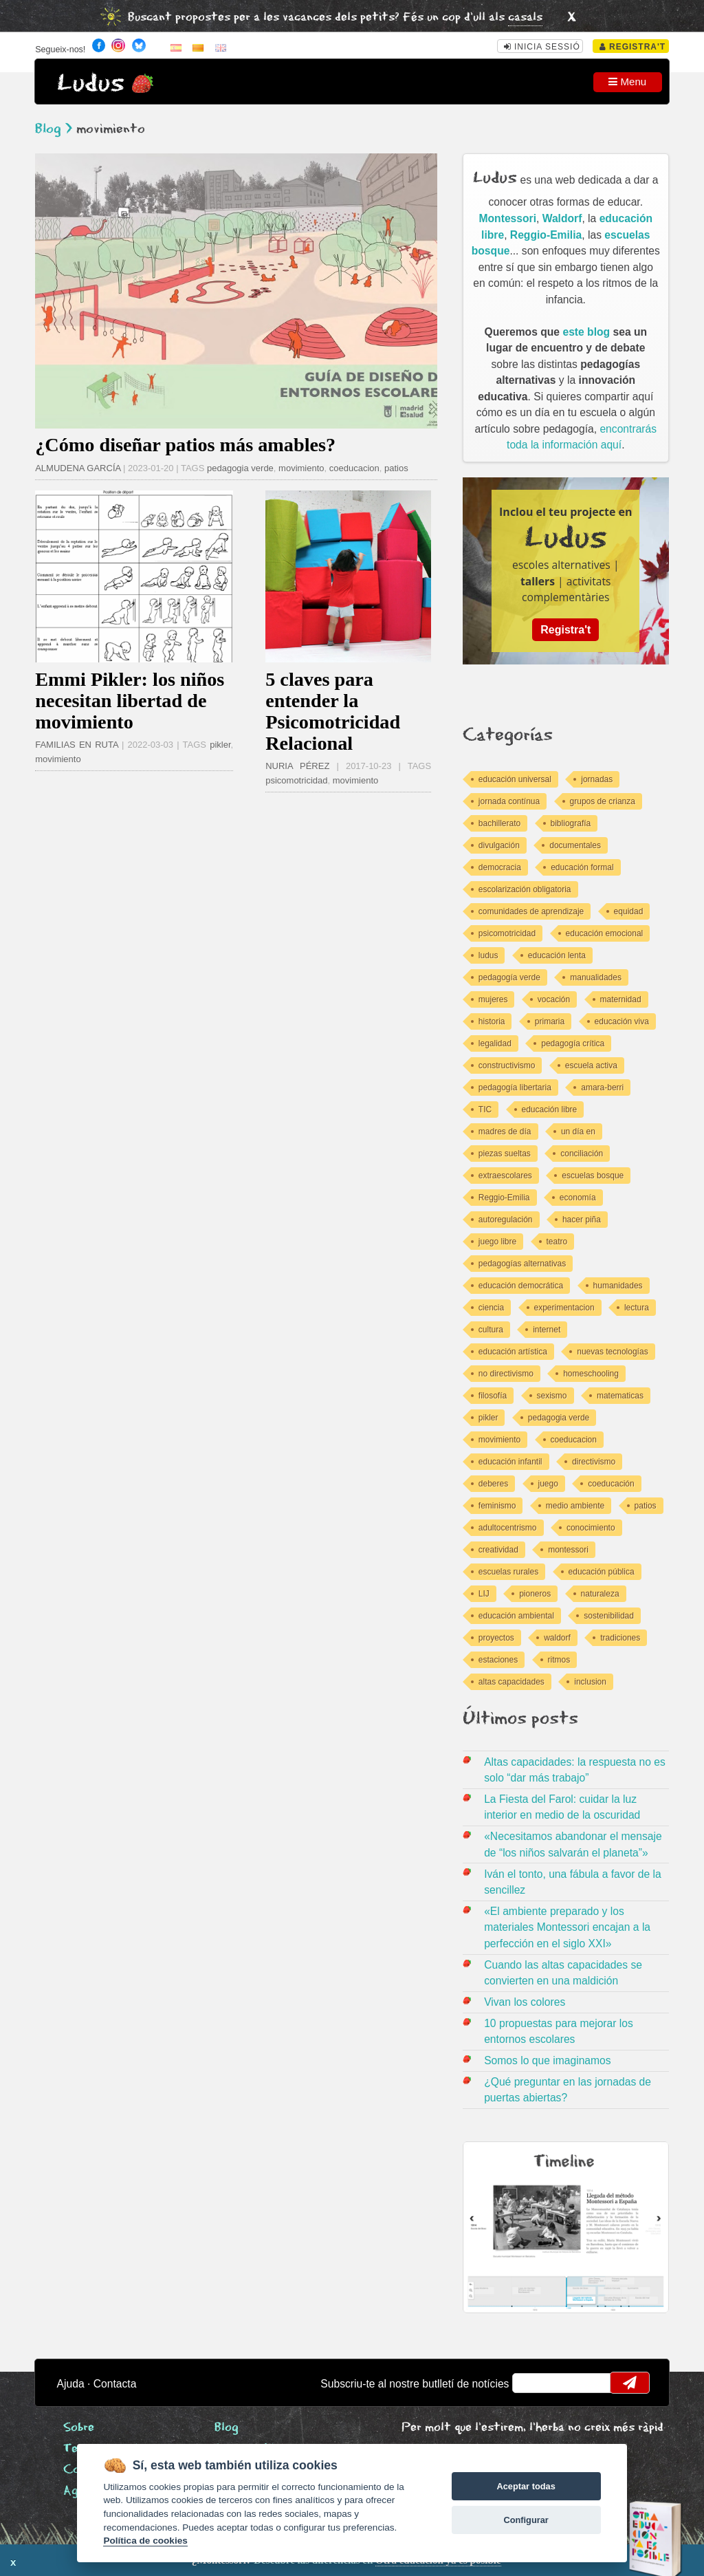 The height and width of the screenshot is (2576, 704). What do you see at coordinates (581, 1153) in the screenshot?
I see `conciliación` at bounding box center [581, 1153].